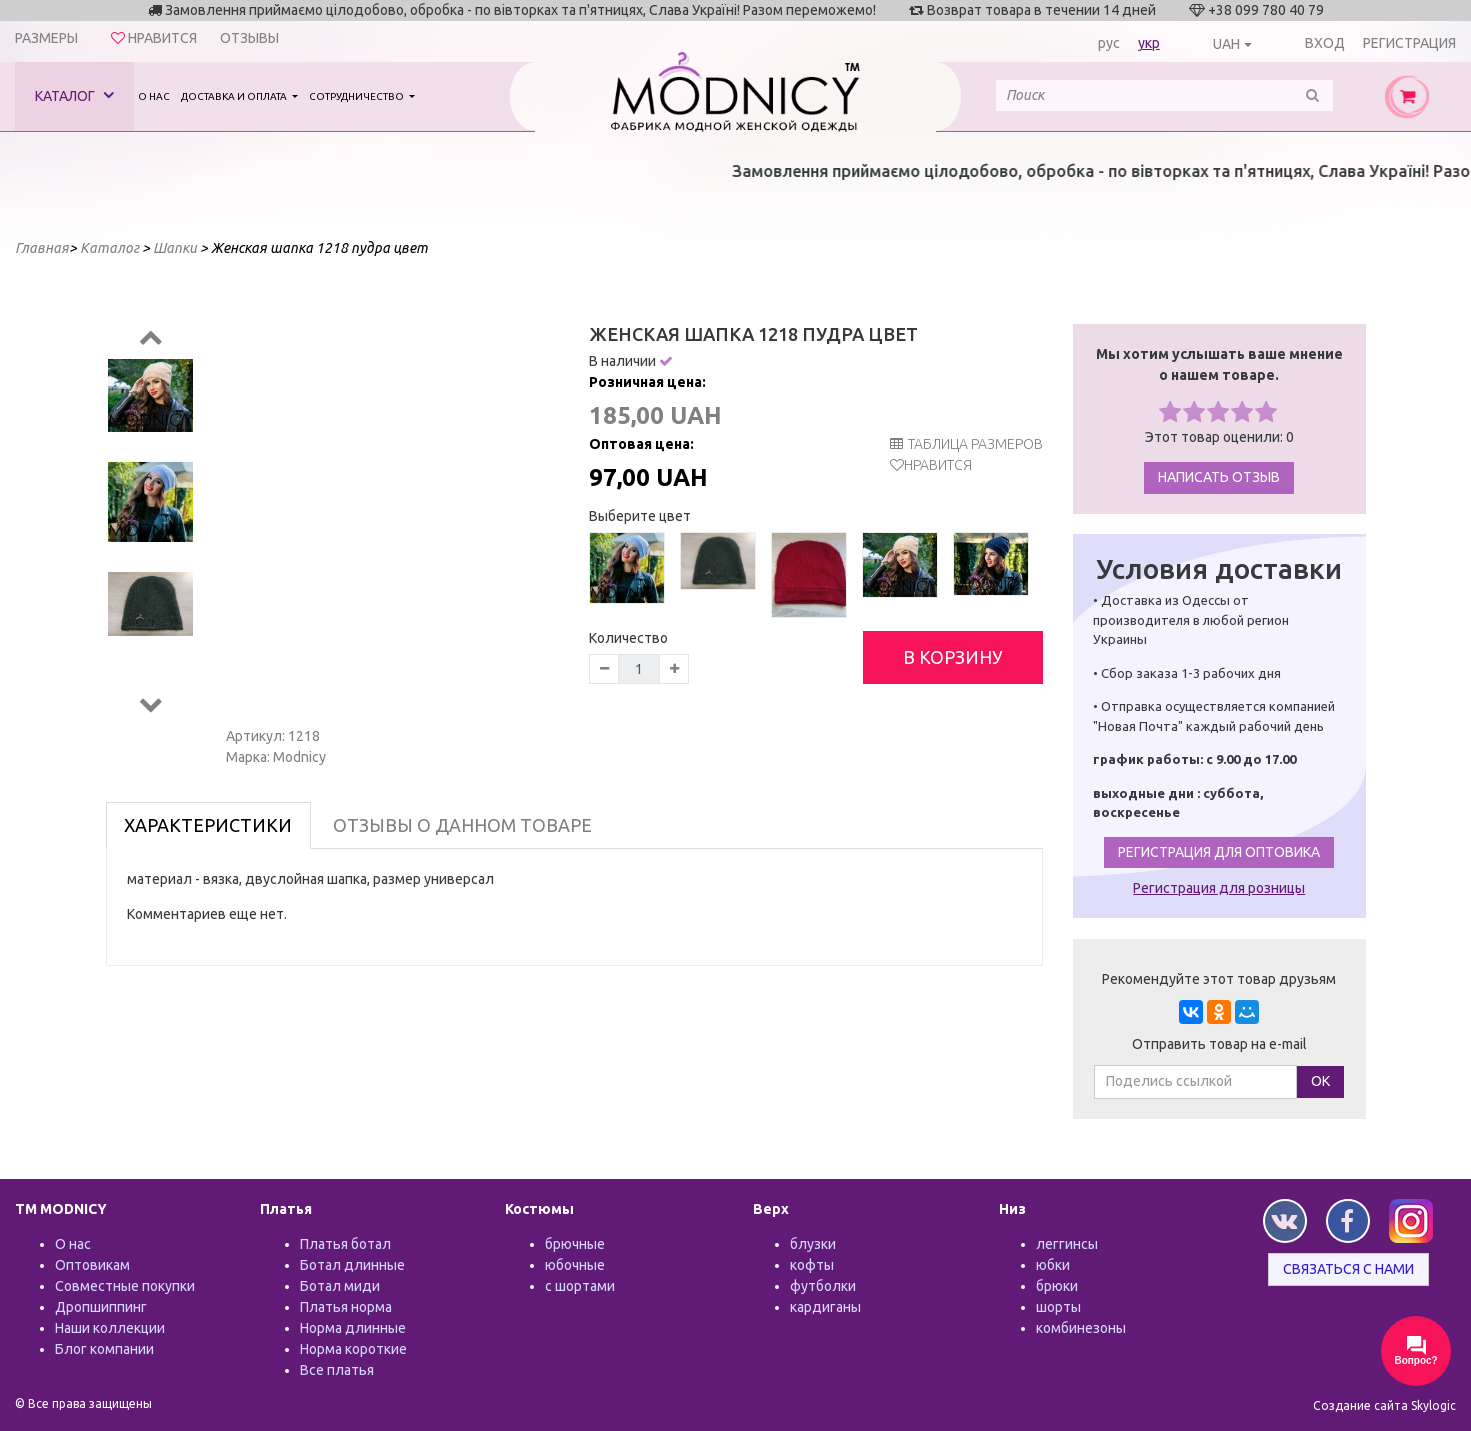  Describe the element at coordinates (1109, 43) in the screenshot. I see `рус` at that location.